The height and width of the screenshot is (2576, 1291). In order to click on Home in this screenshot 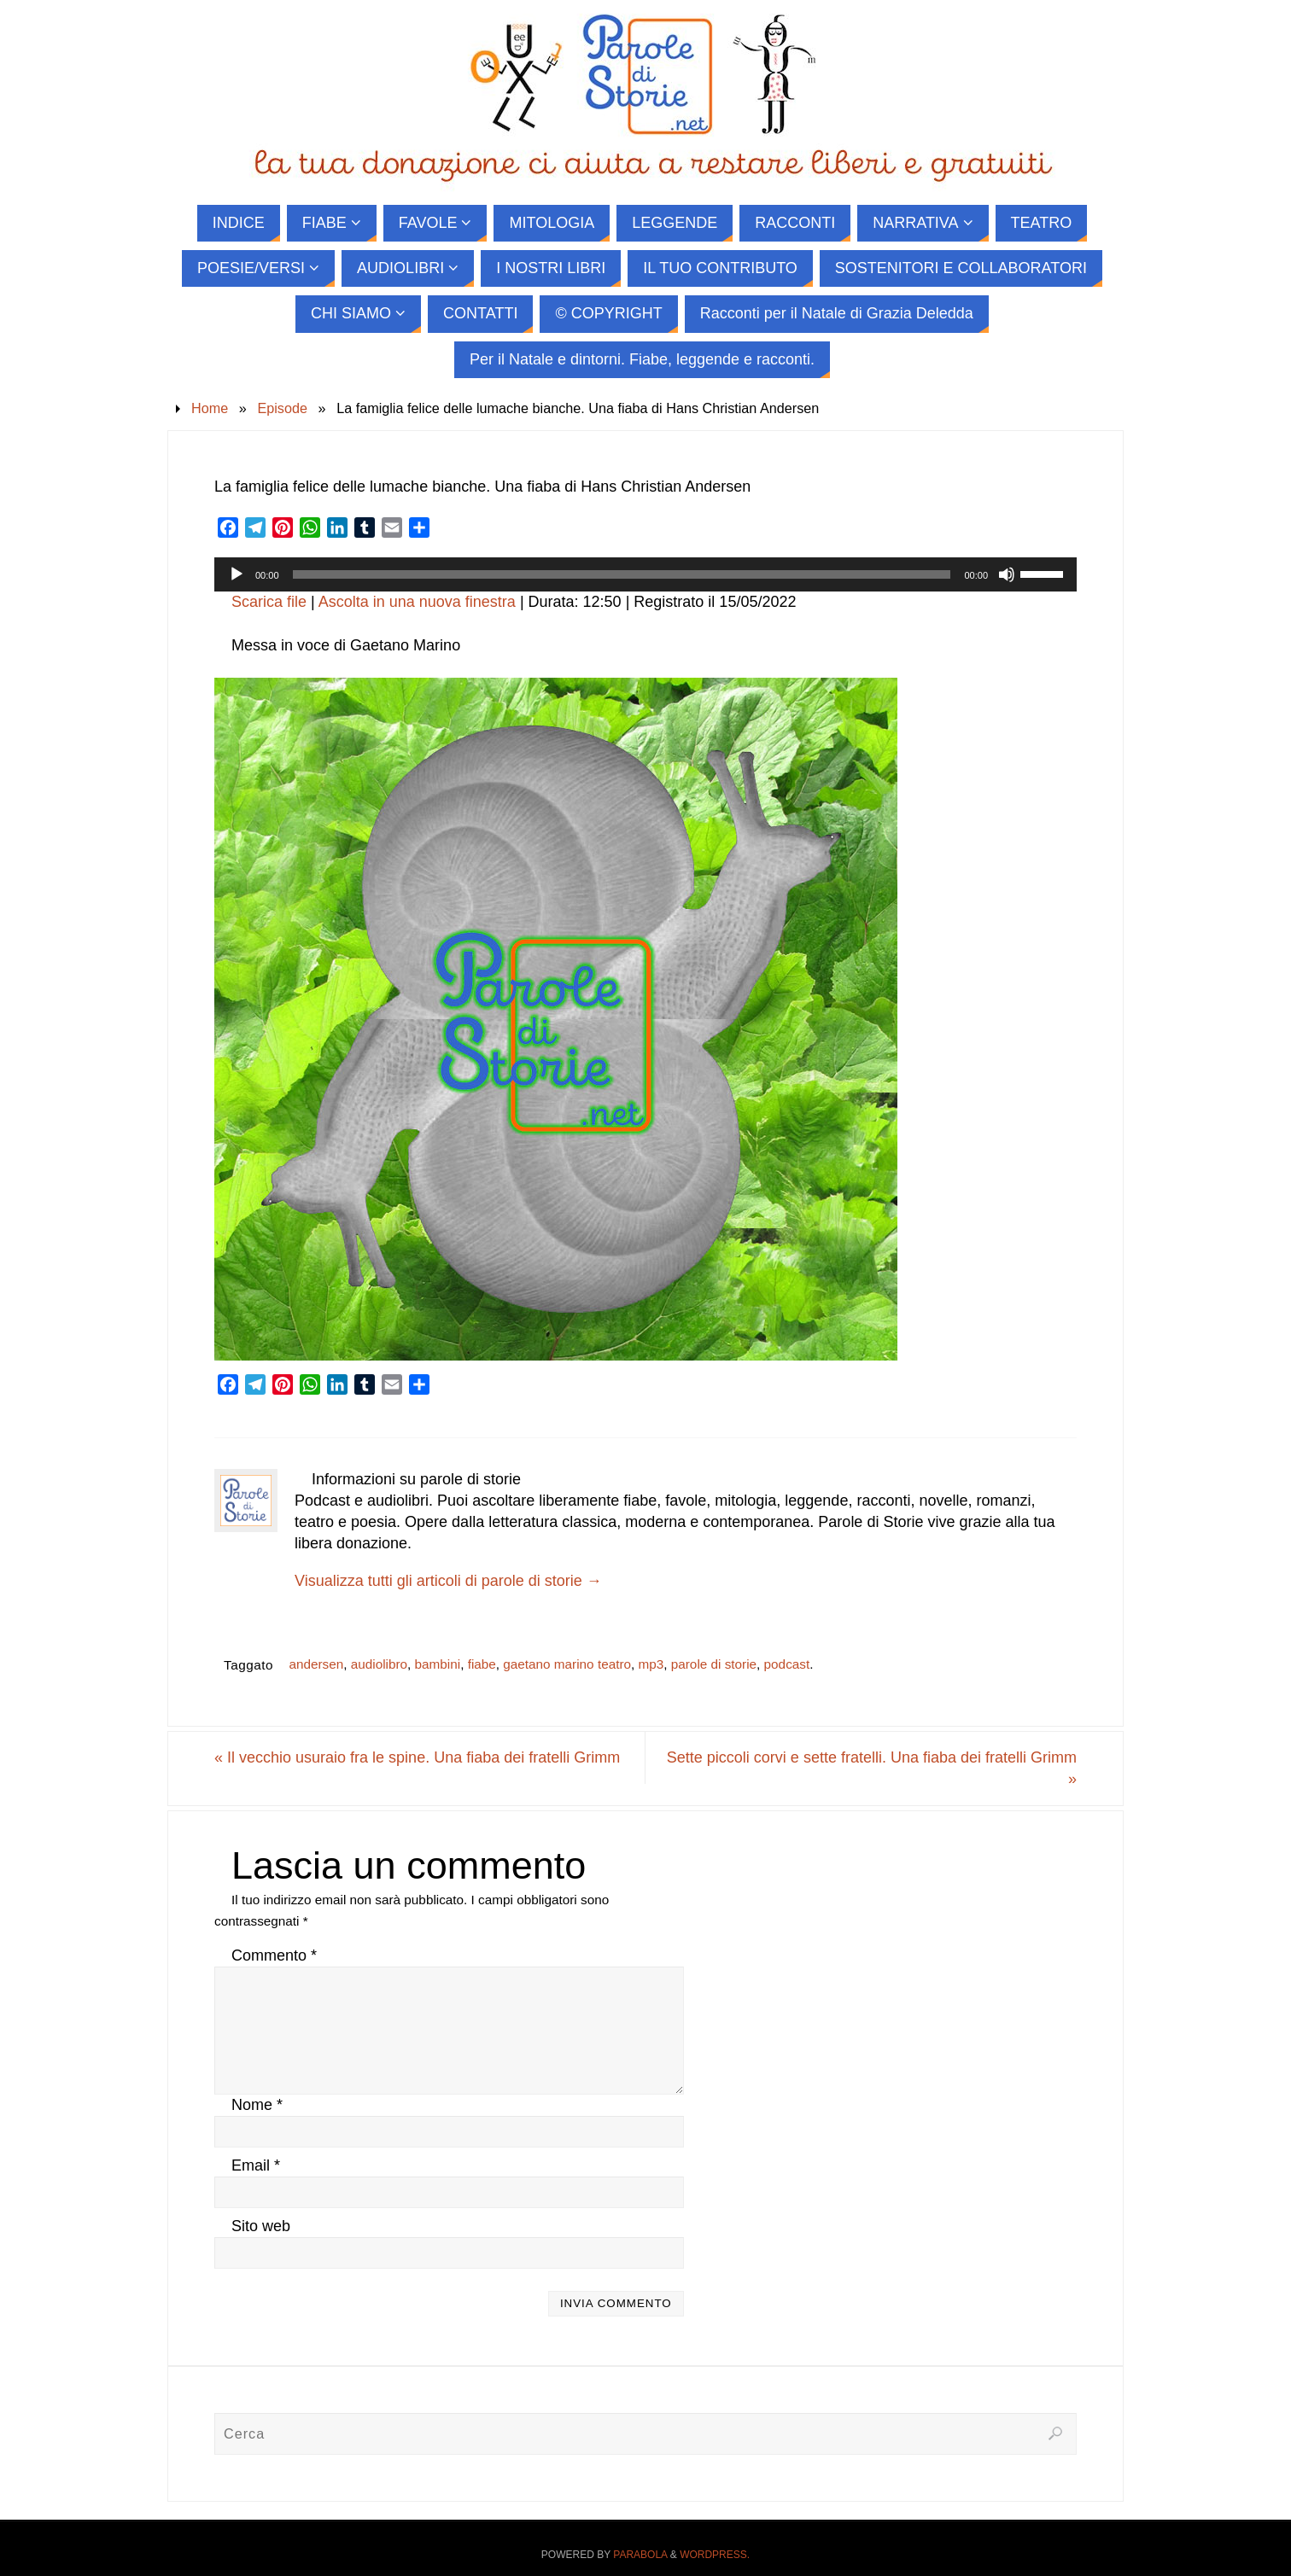, I will do `click(209, 408)`.